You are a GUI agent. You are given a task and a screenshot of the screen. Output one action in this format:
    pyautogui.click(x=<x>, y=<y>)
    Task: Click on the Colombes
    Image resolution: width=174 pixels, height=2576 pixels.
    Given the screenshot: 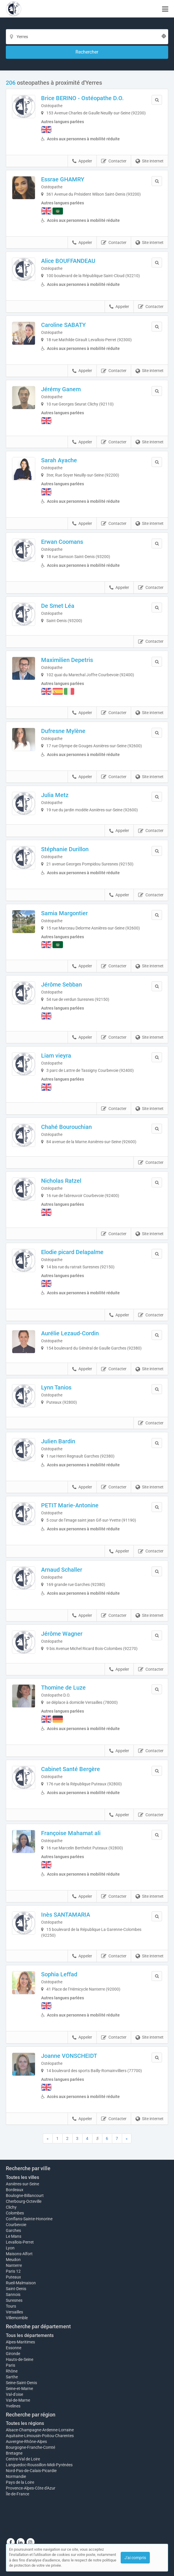 What is the action you would take?
    pyautogui.click(x=15, y=2213)
    